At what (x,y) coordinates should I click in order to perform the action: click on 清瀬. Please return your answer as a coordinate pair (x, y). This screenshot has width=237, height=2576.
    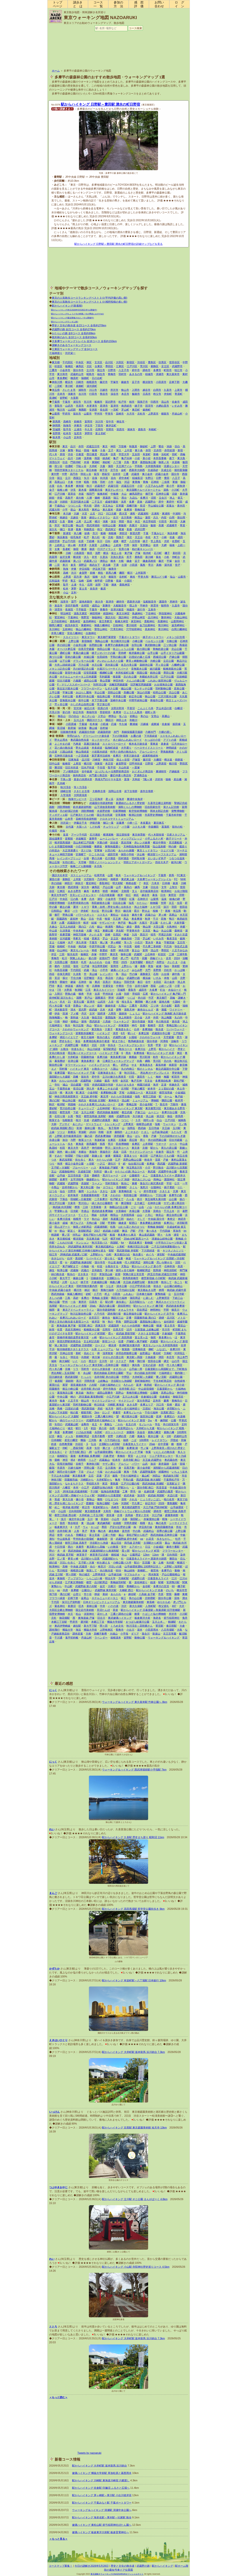
    Looking at the image, I should click on (118, 509).